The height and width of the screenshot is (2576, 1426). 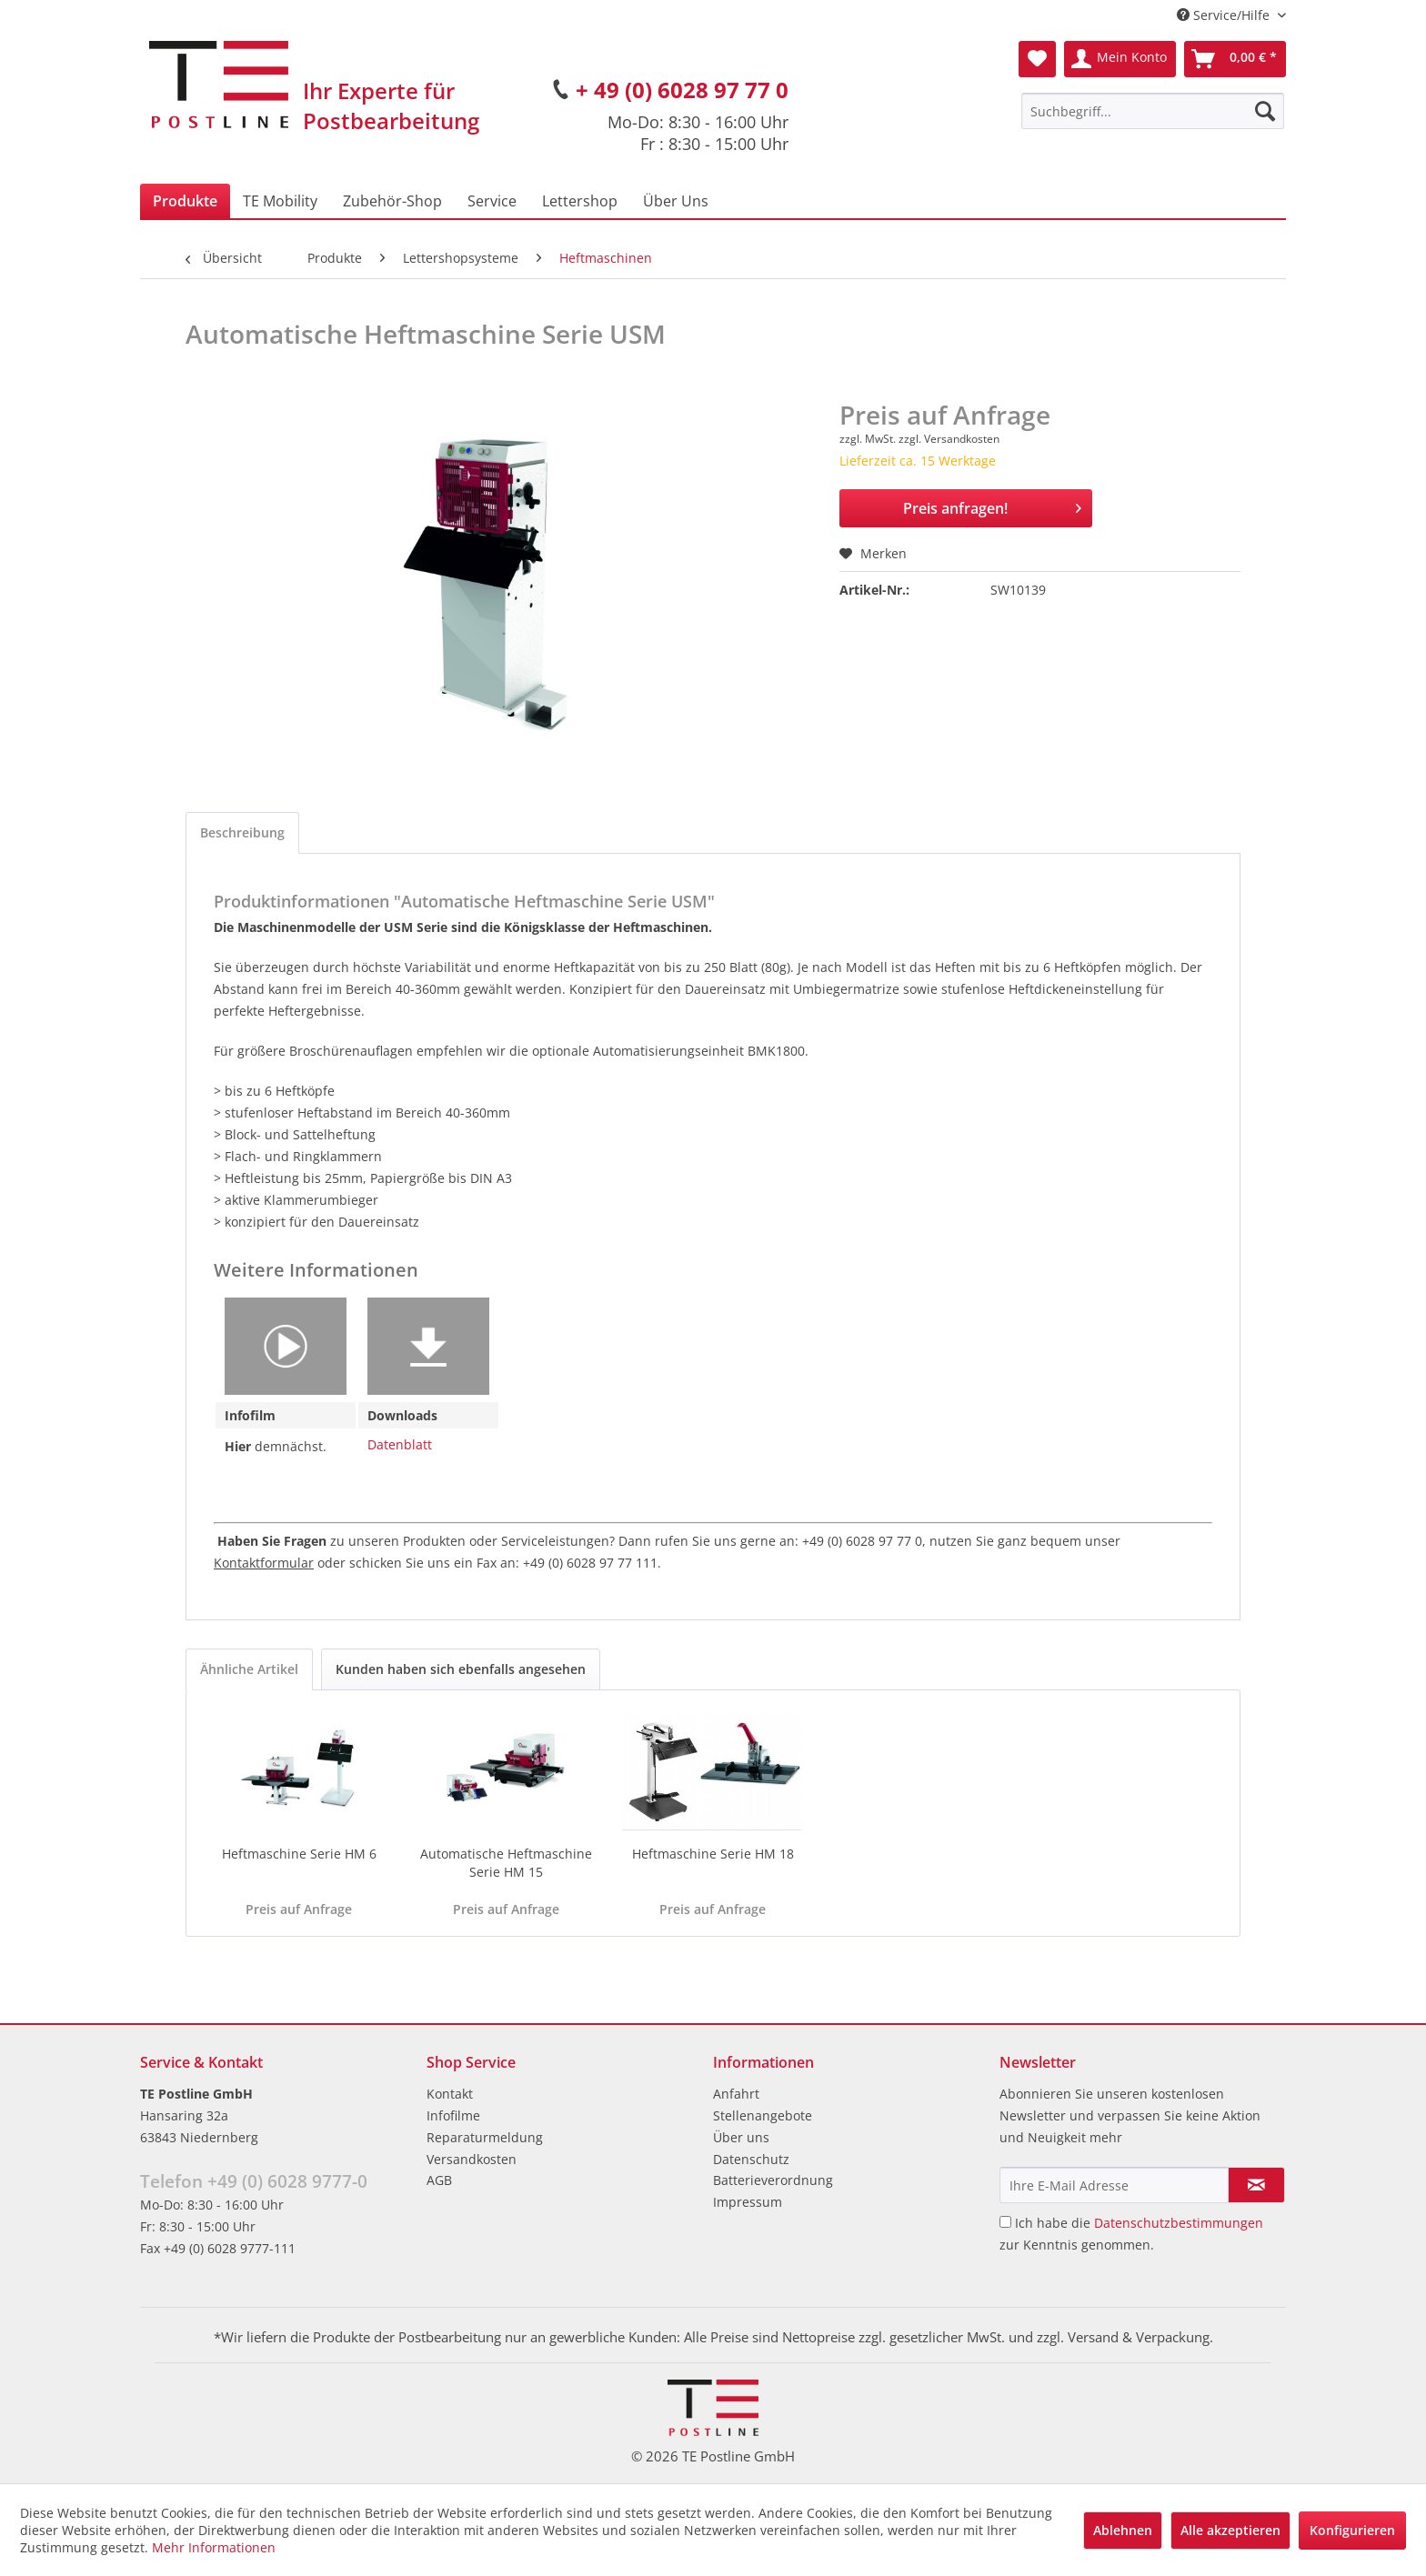 I want to click on Datenschutz, so click(x=751, y=2159).